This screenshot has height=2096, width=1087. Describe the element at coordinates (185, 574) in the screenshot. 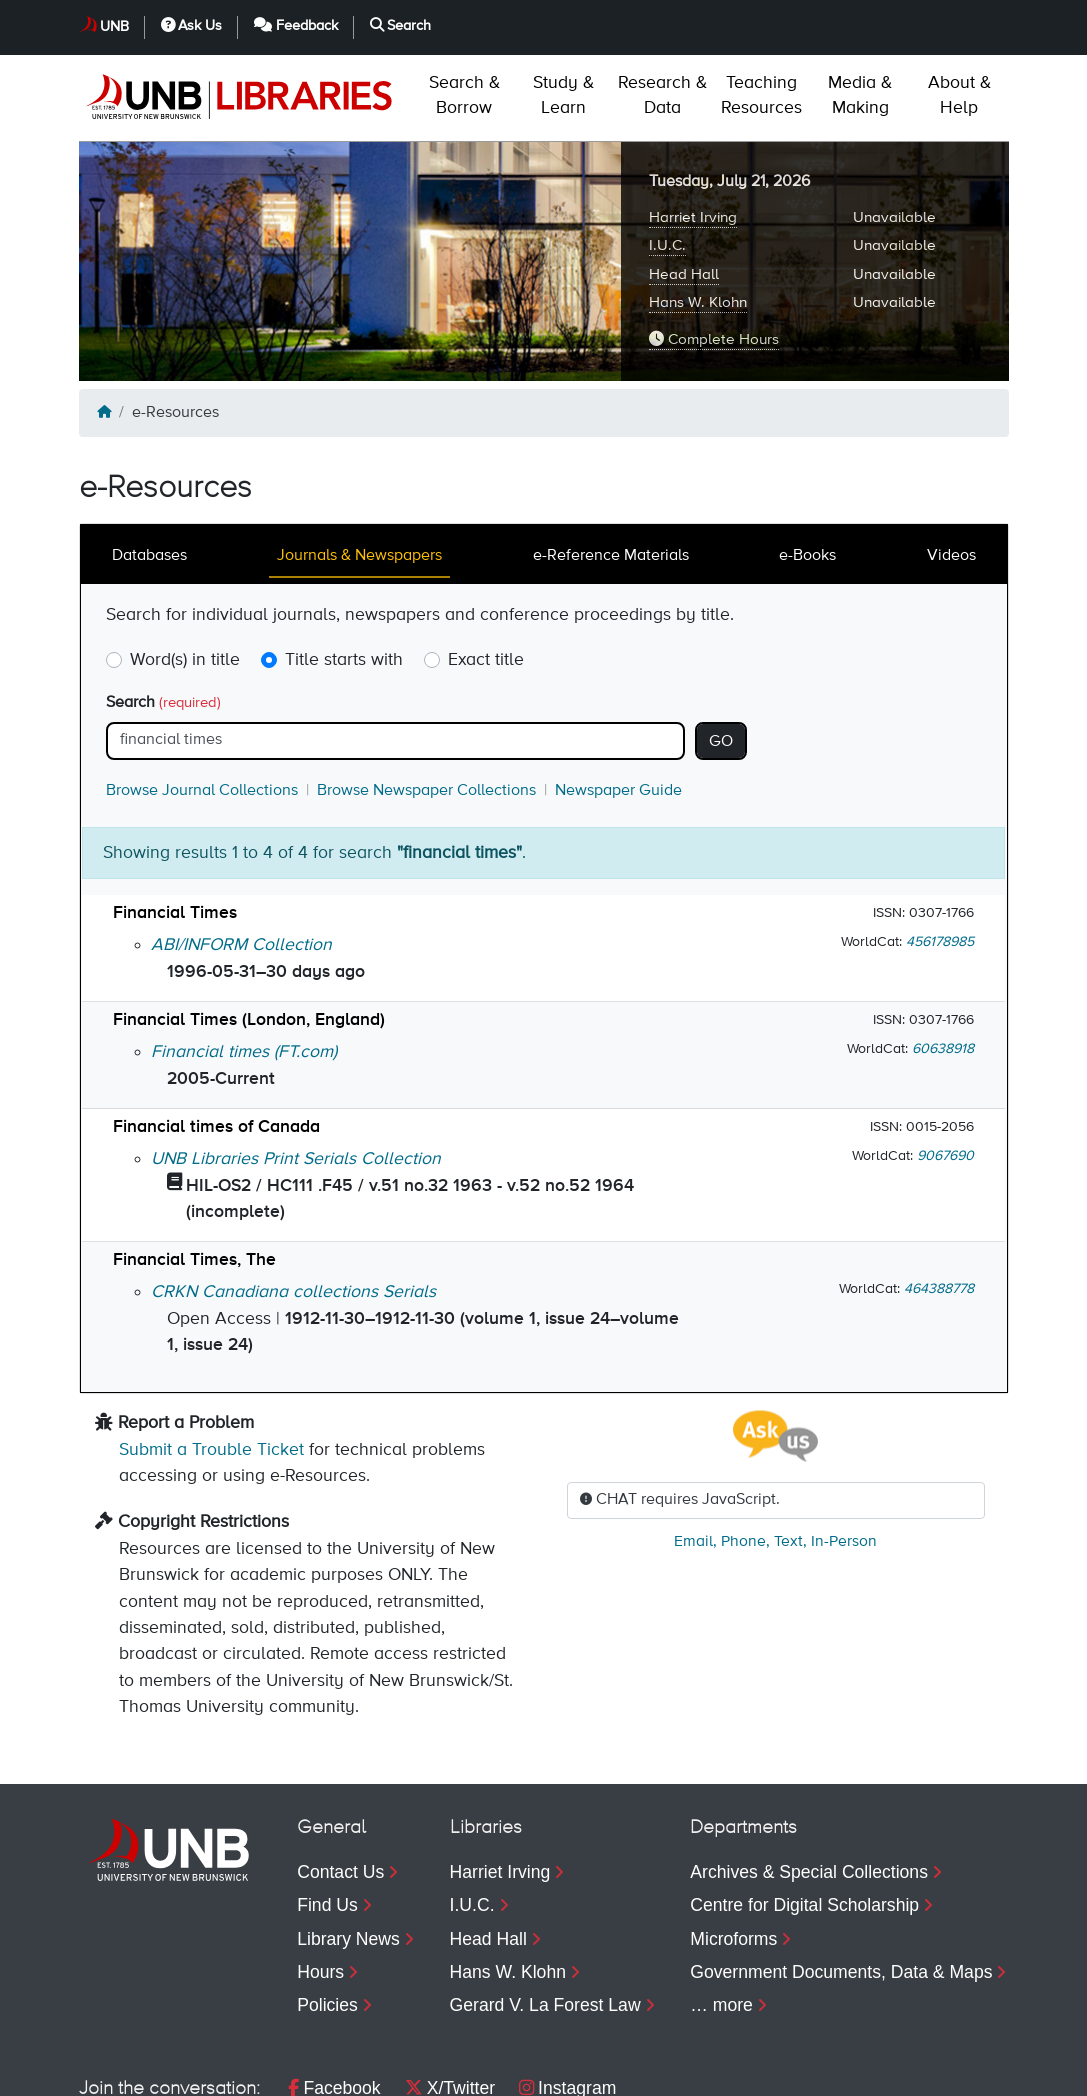

I see `Word(s) in title` at that location.